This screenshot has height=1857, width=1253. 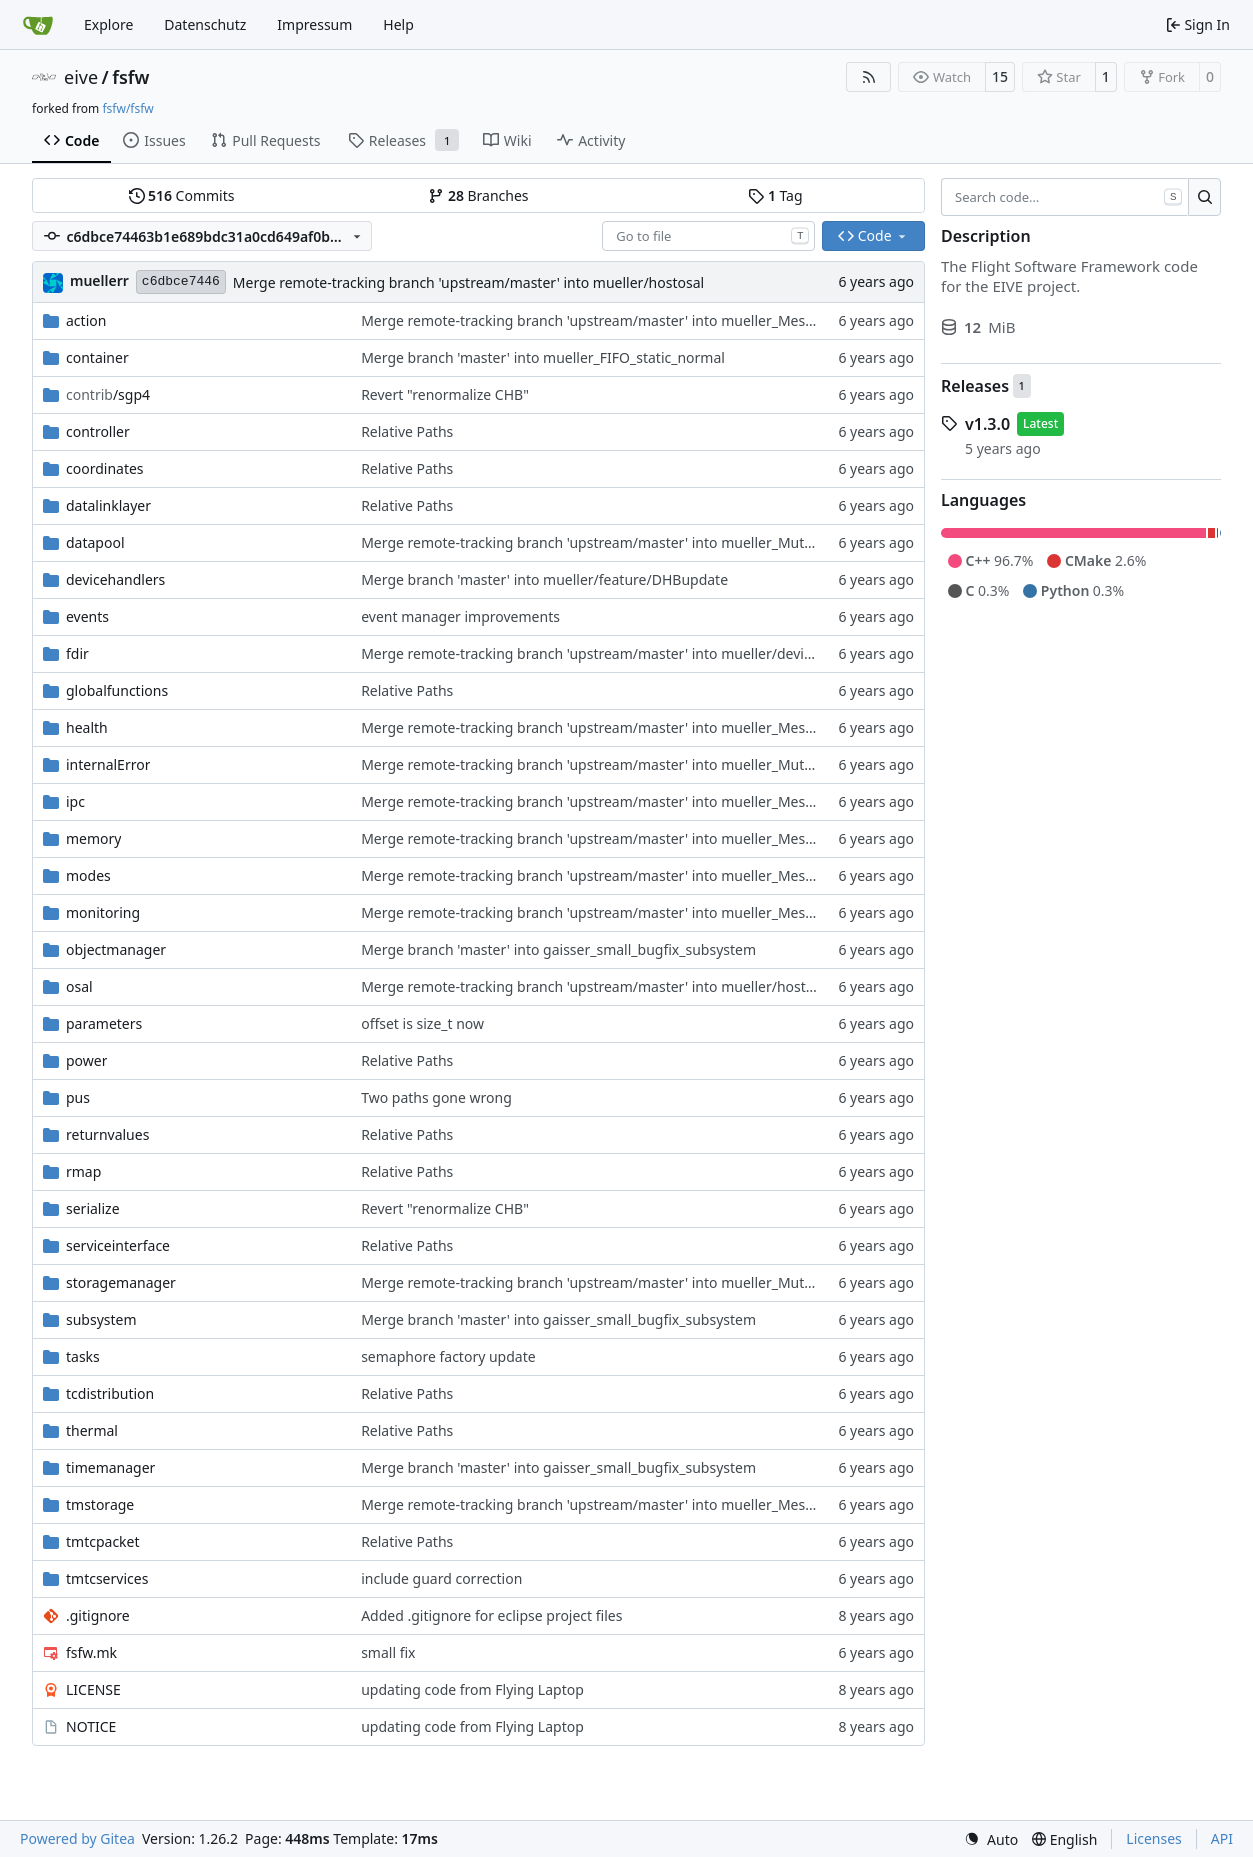 What do you see at coordinates (97, 357) in the screenshot?
I see `container` at bounding box center [97, 357].